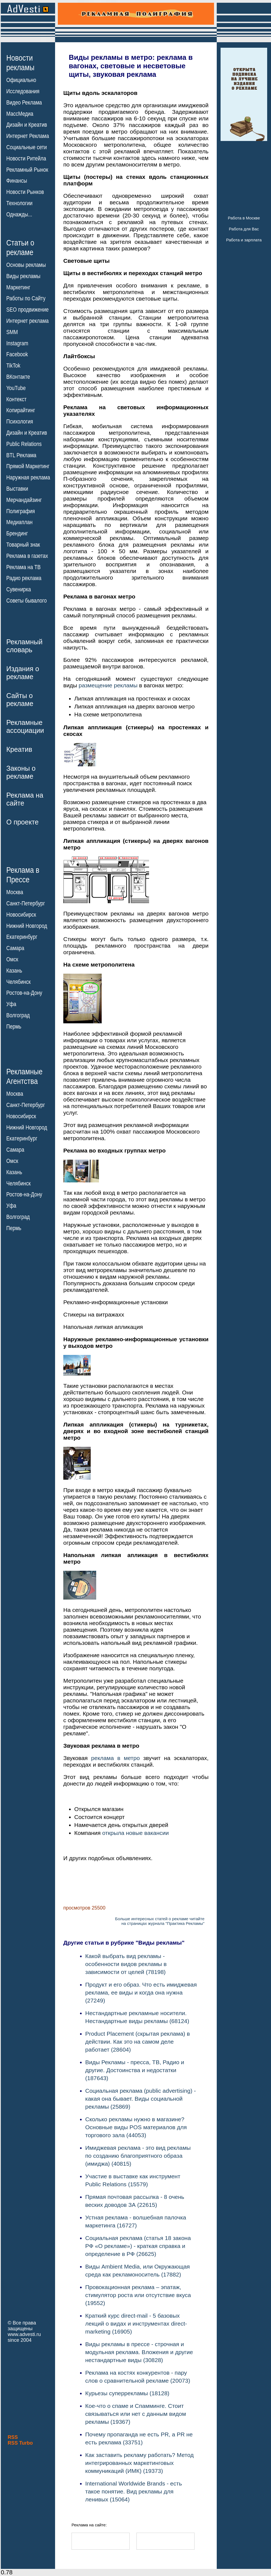 The width and height of the screenshot is (271, 2576). Describe the element at coordinates (138, 2156) in the screenshot. I see `Имиджевая реклама - это вид рекламы по созданию благоприятного образа (имиджа) (40815)` at that location.